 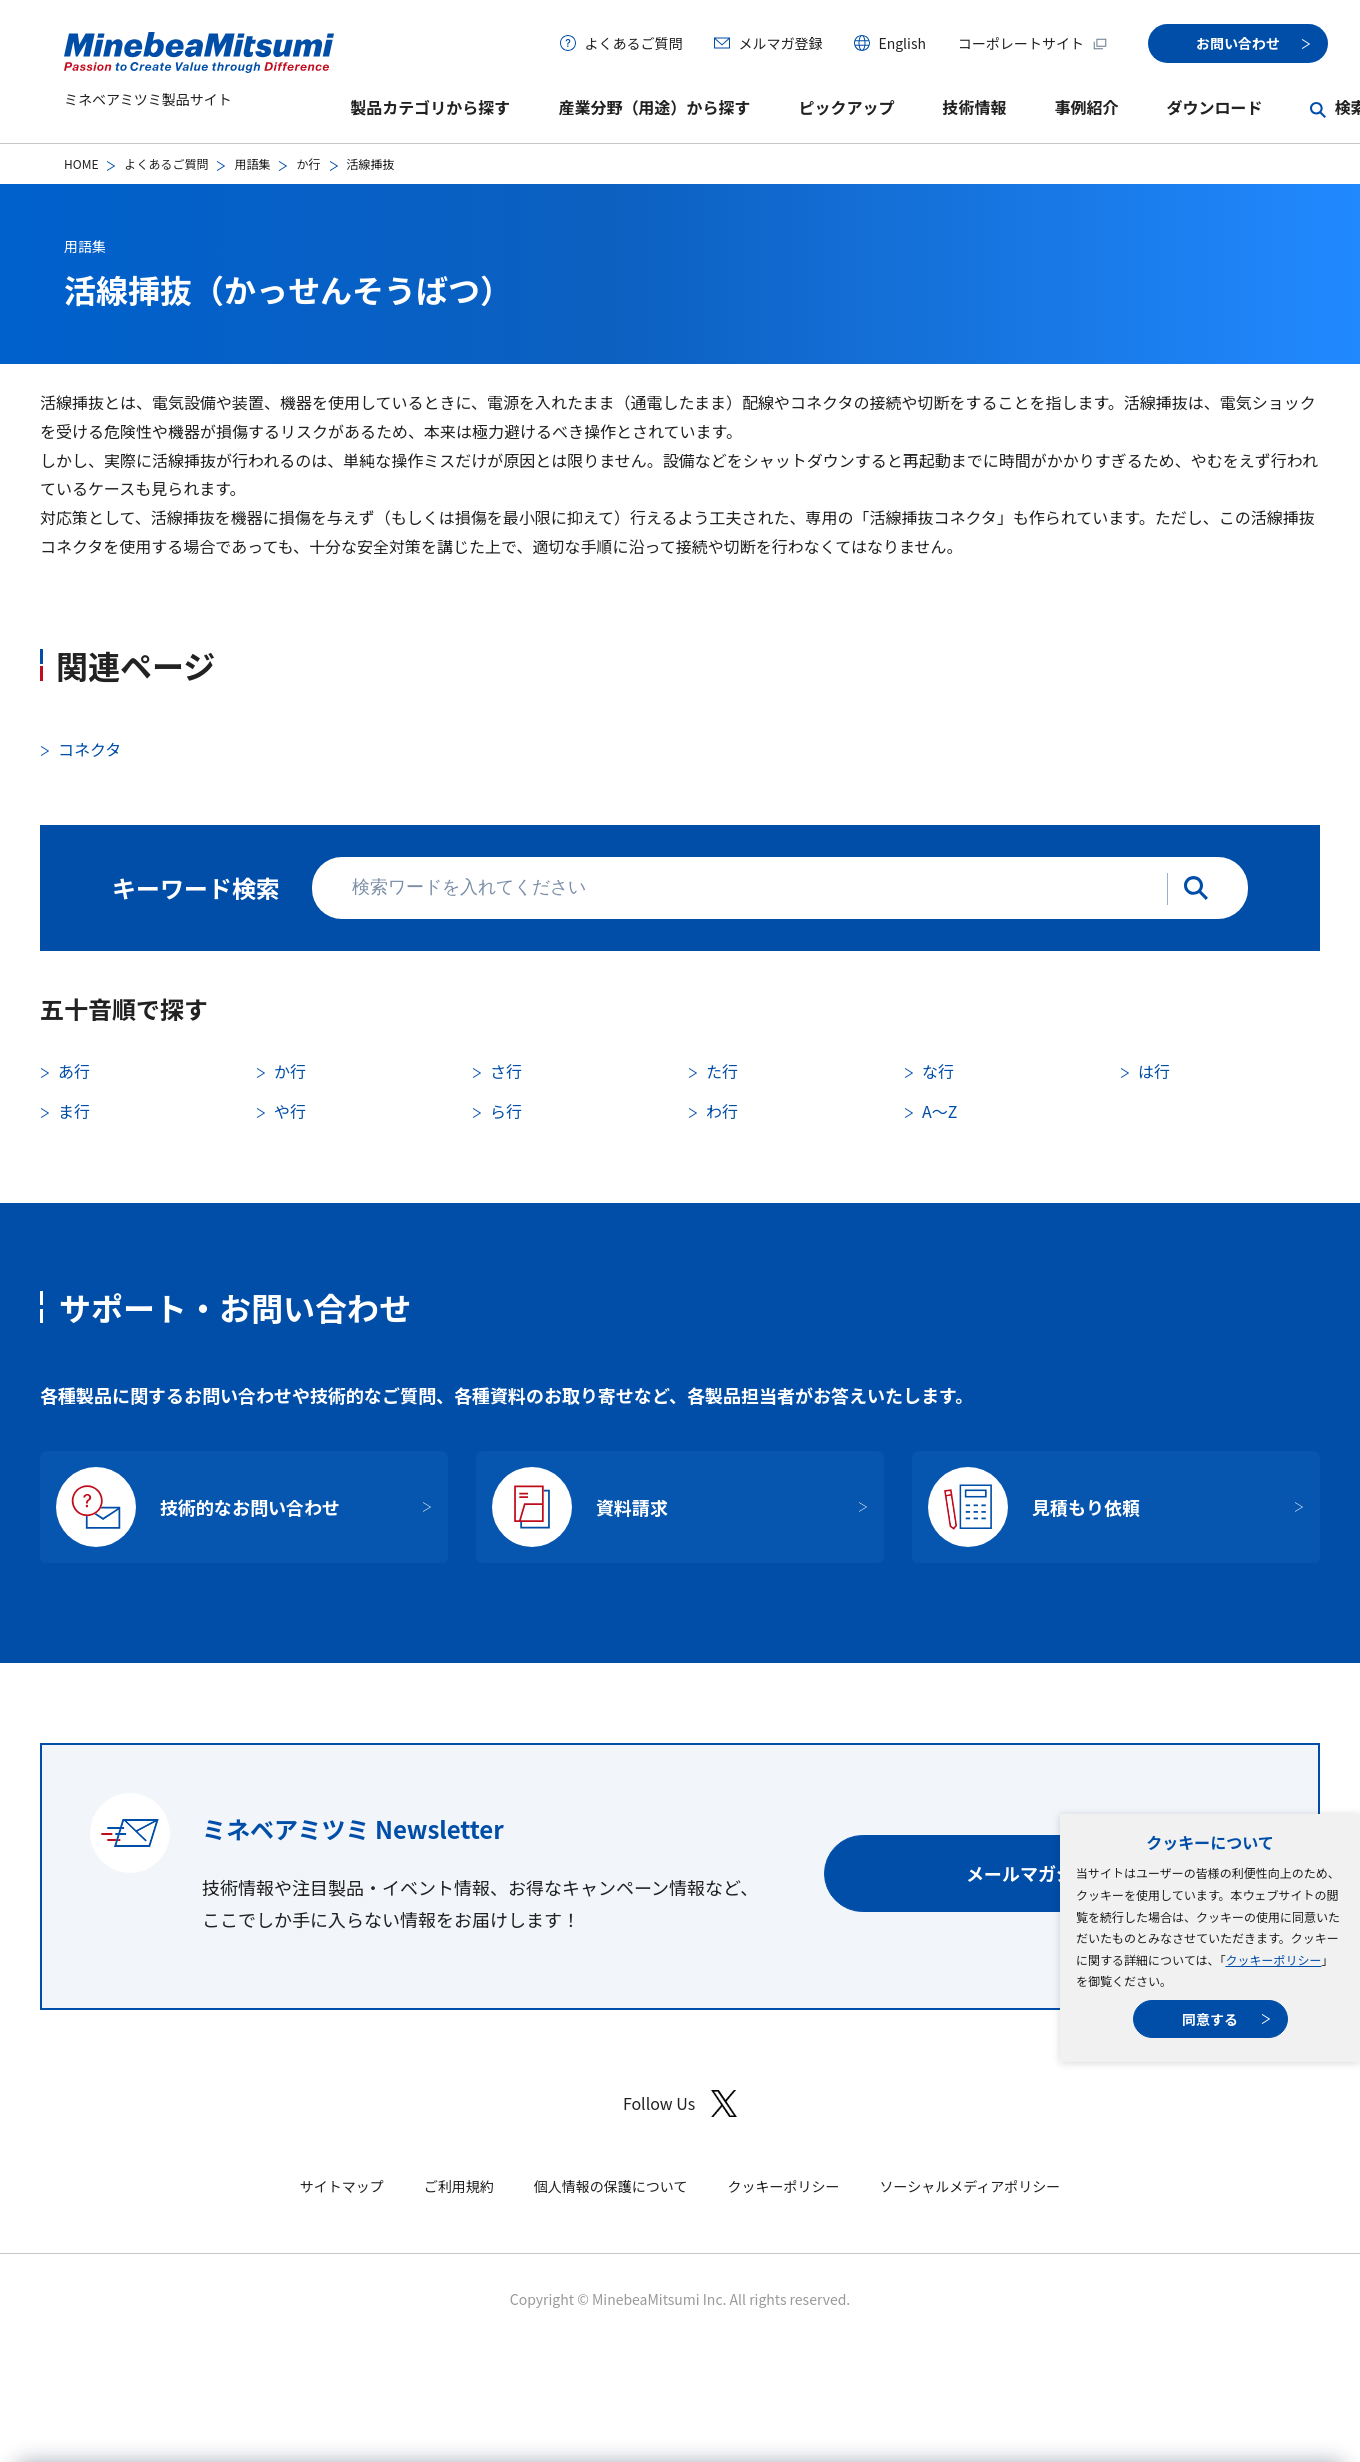 What do you see at coordinates (459, 2186) in the screenshot?
I see `ご利用規約` at bounding box center [459, 2186].